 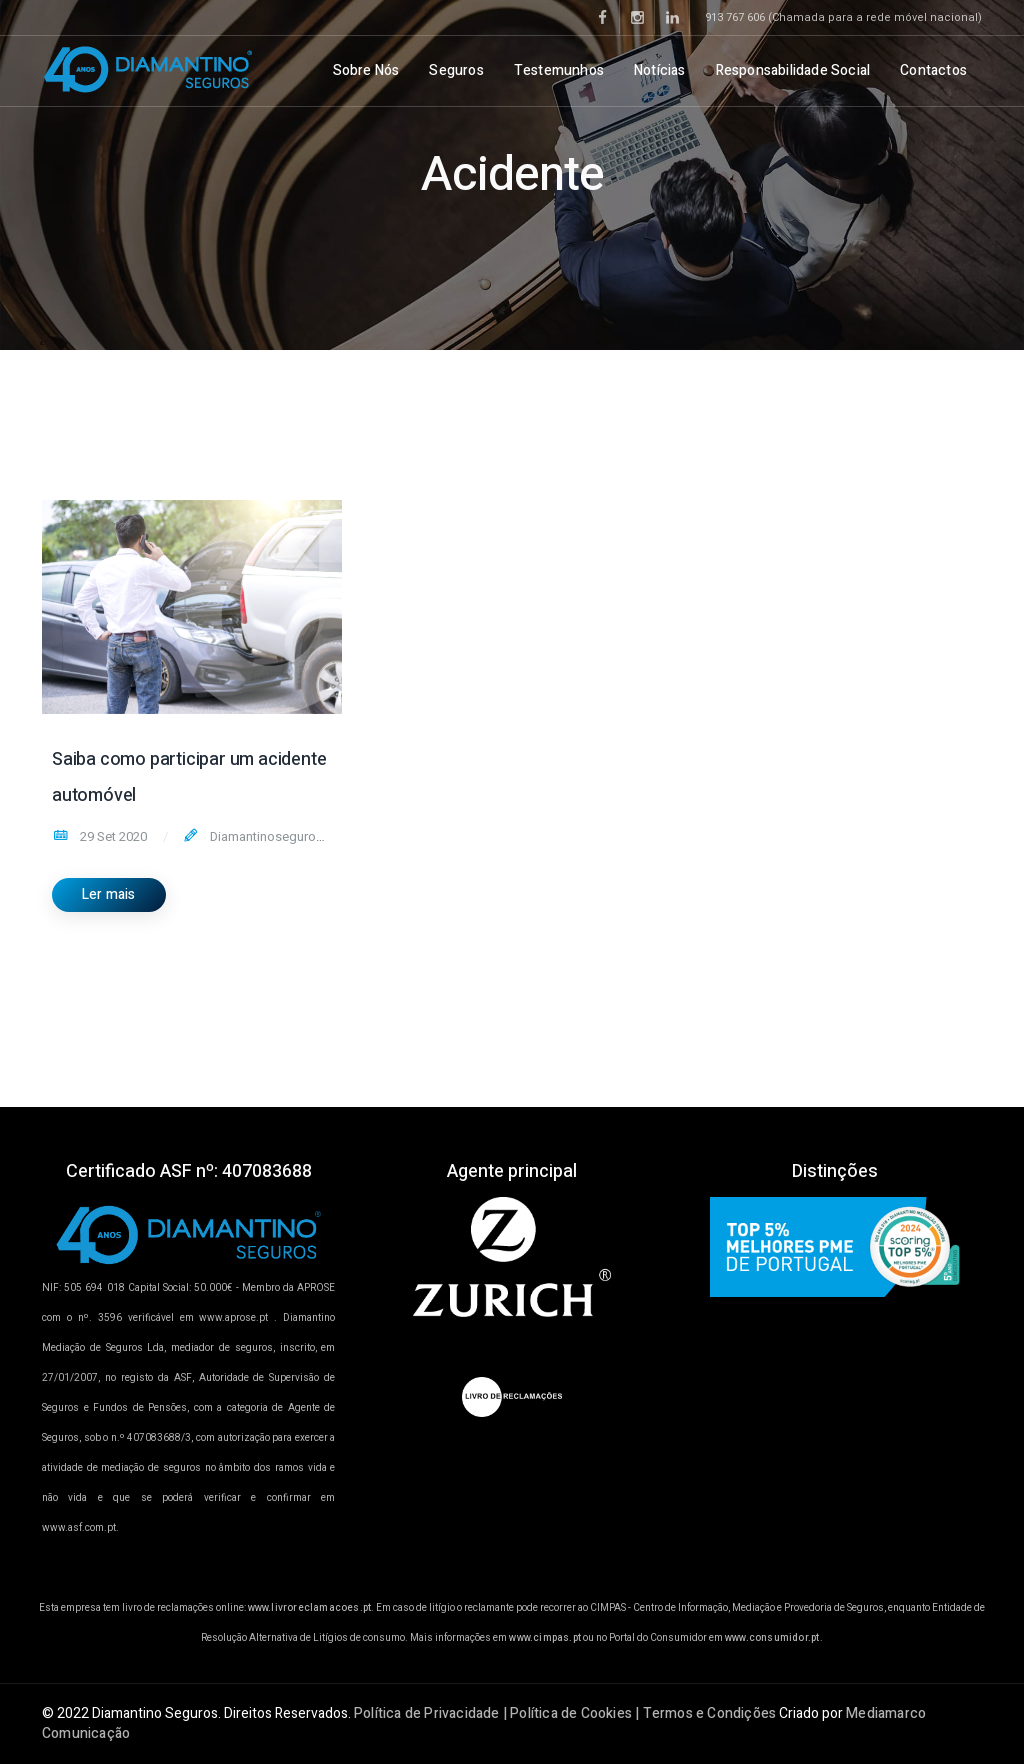 I want to click on Notícias, so click(x=660, y=70).